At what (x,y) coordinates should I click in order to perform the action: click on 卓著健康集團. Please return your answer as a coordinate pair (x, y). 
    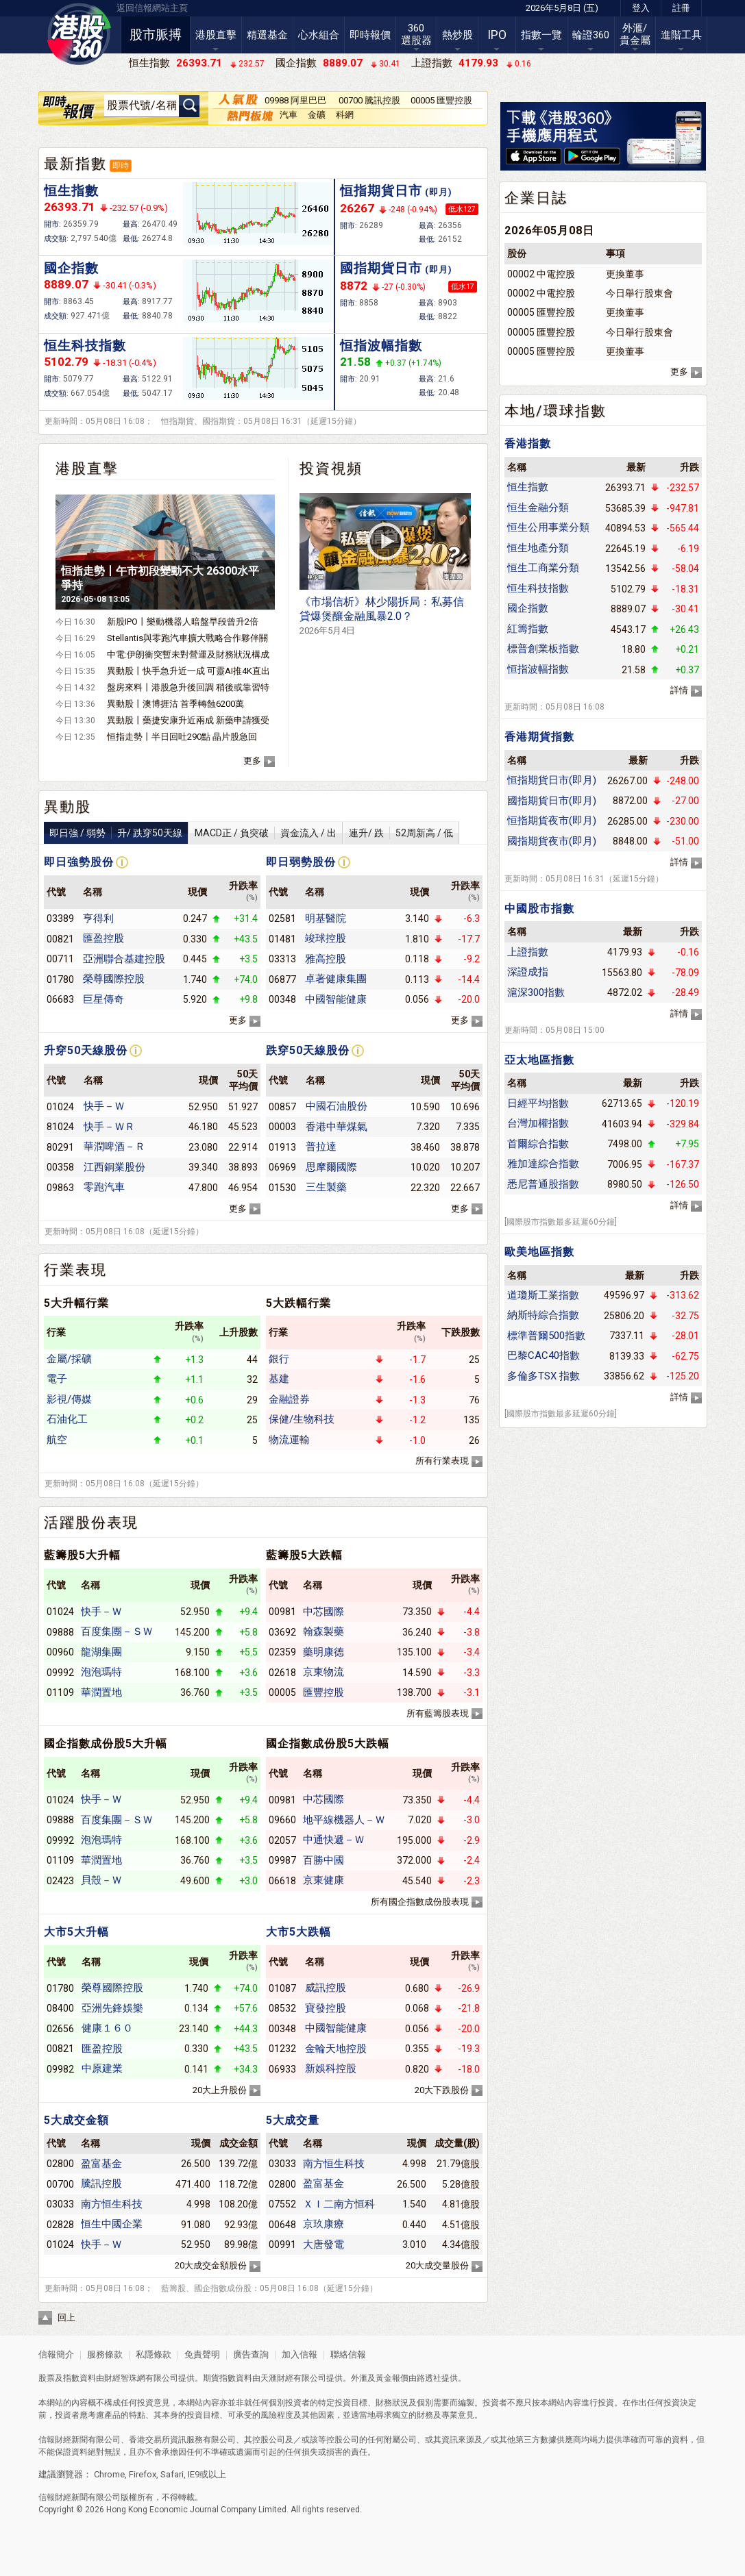
    Looking at the image, I should click on (336, 979).